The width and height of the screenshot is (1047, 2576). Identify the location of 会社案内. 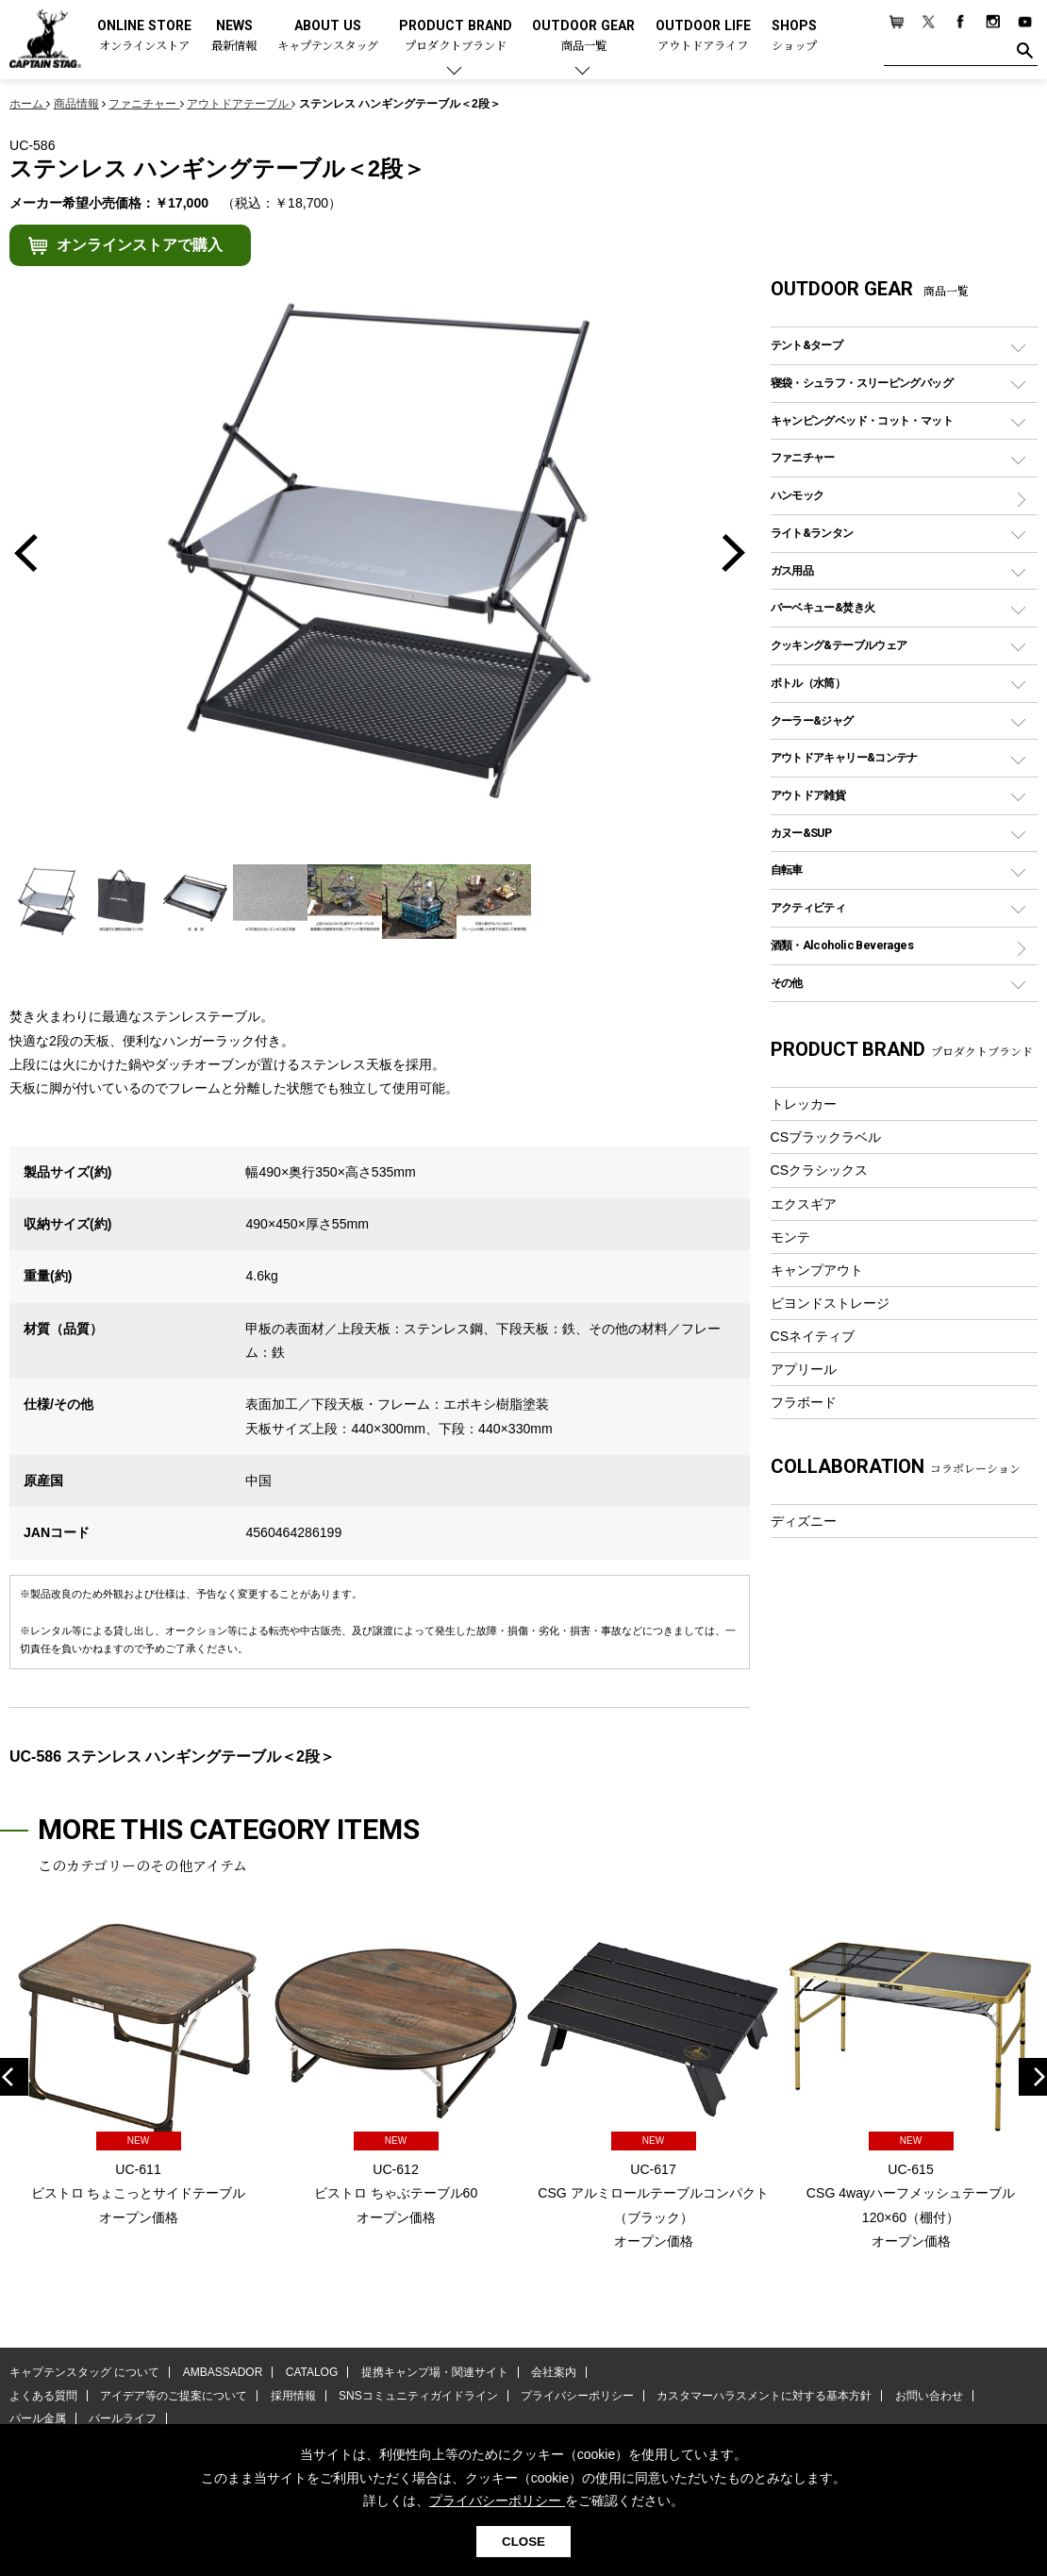
(553, 2372).